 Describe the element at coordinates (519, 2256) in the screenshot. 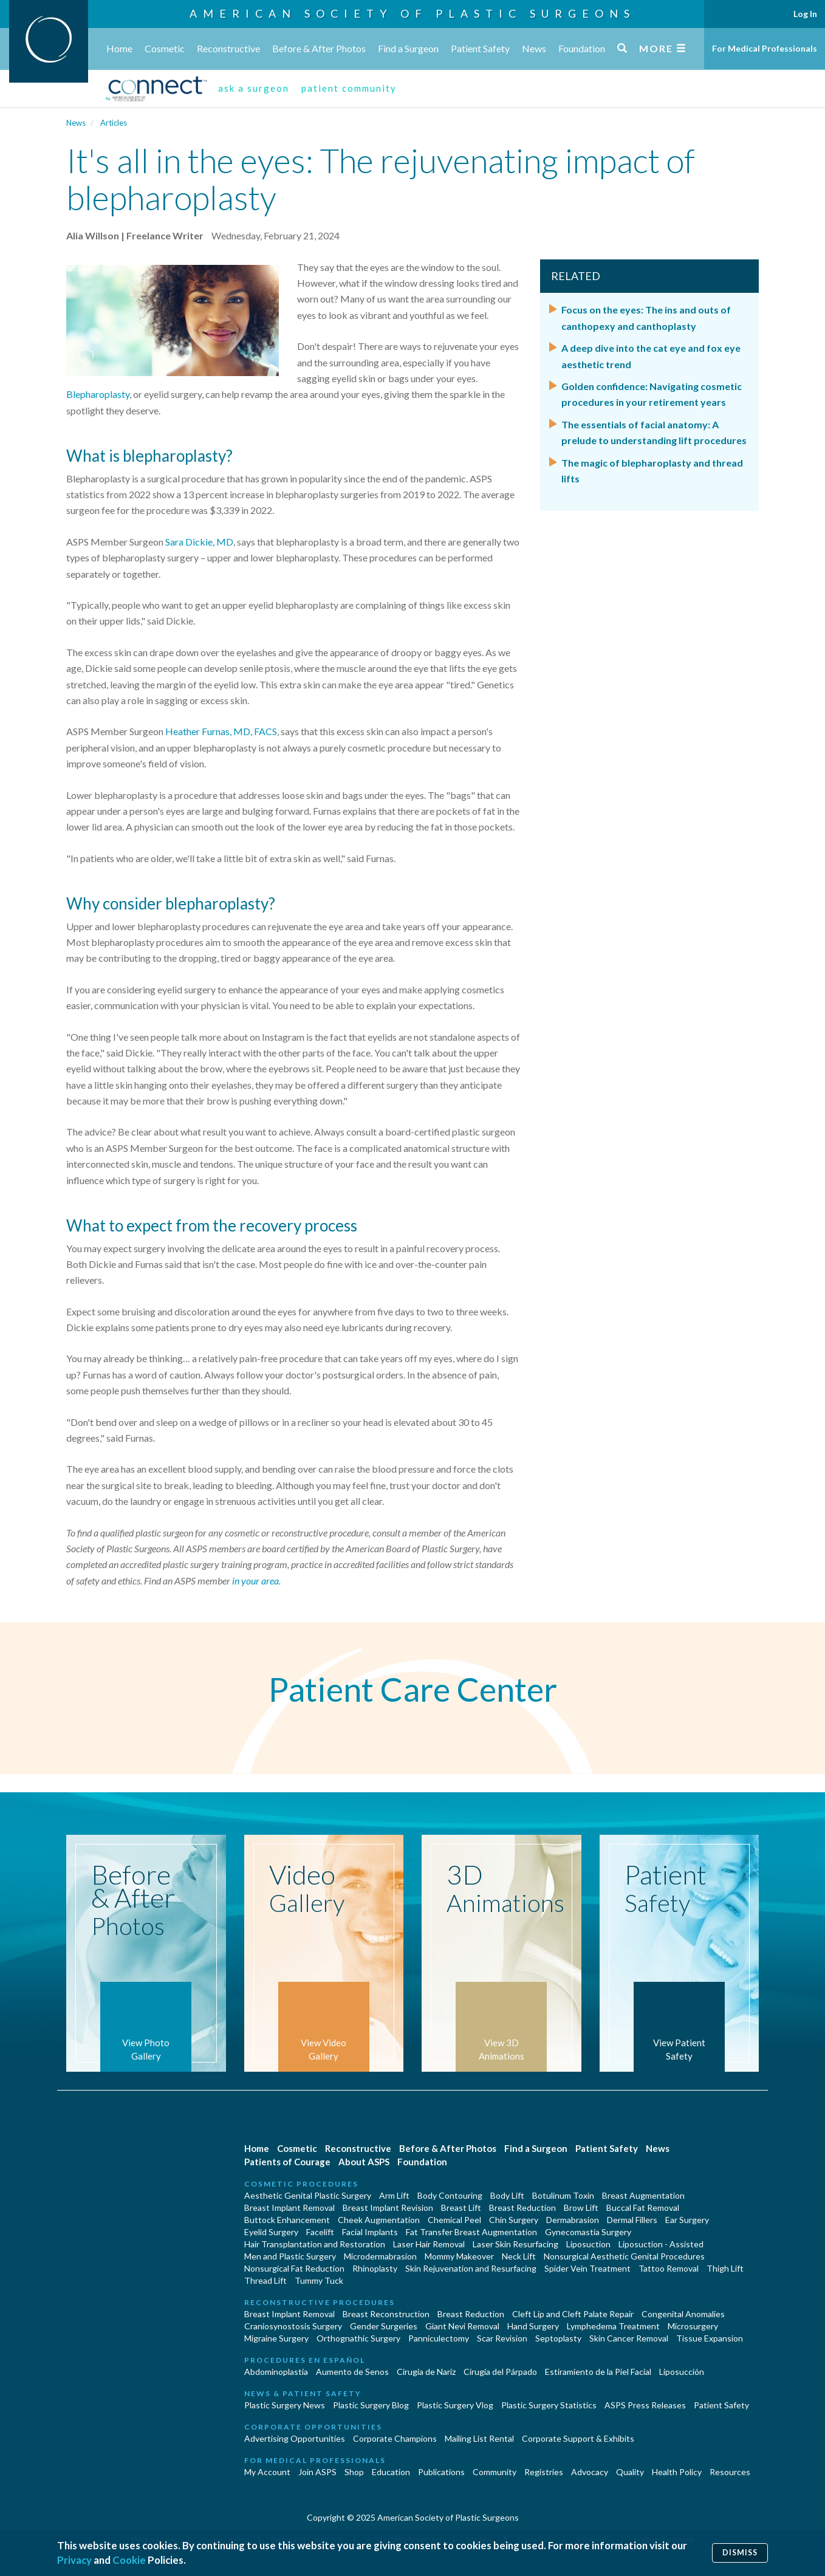

I see `Neck Lift` at that location.